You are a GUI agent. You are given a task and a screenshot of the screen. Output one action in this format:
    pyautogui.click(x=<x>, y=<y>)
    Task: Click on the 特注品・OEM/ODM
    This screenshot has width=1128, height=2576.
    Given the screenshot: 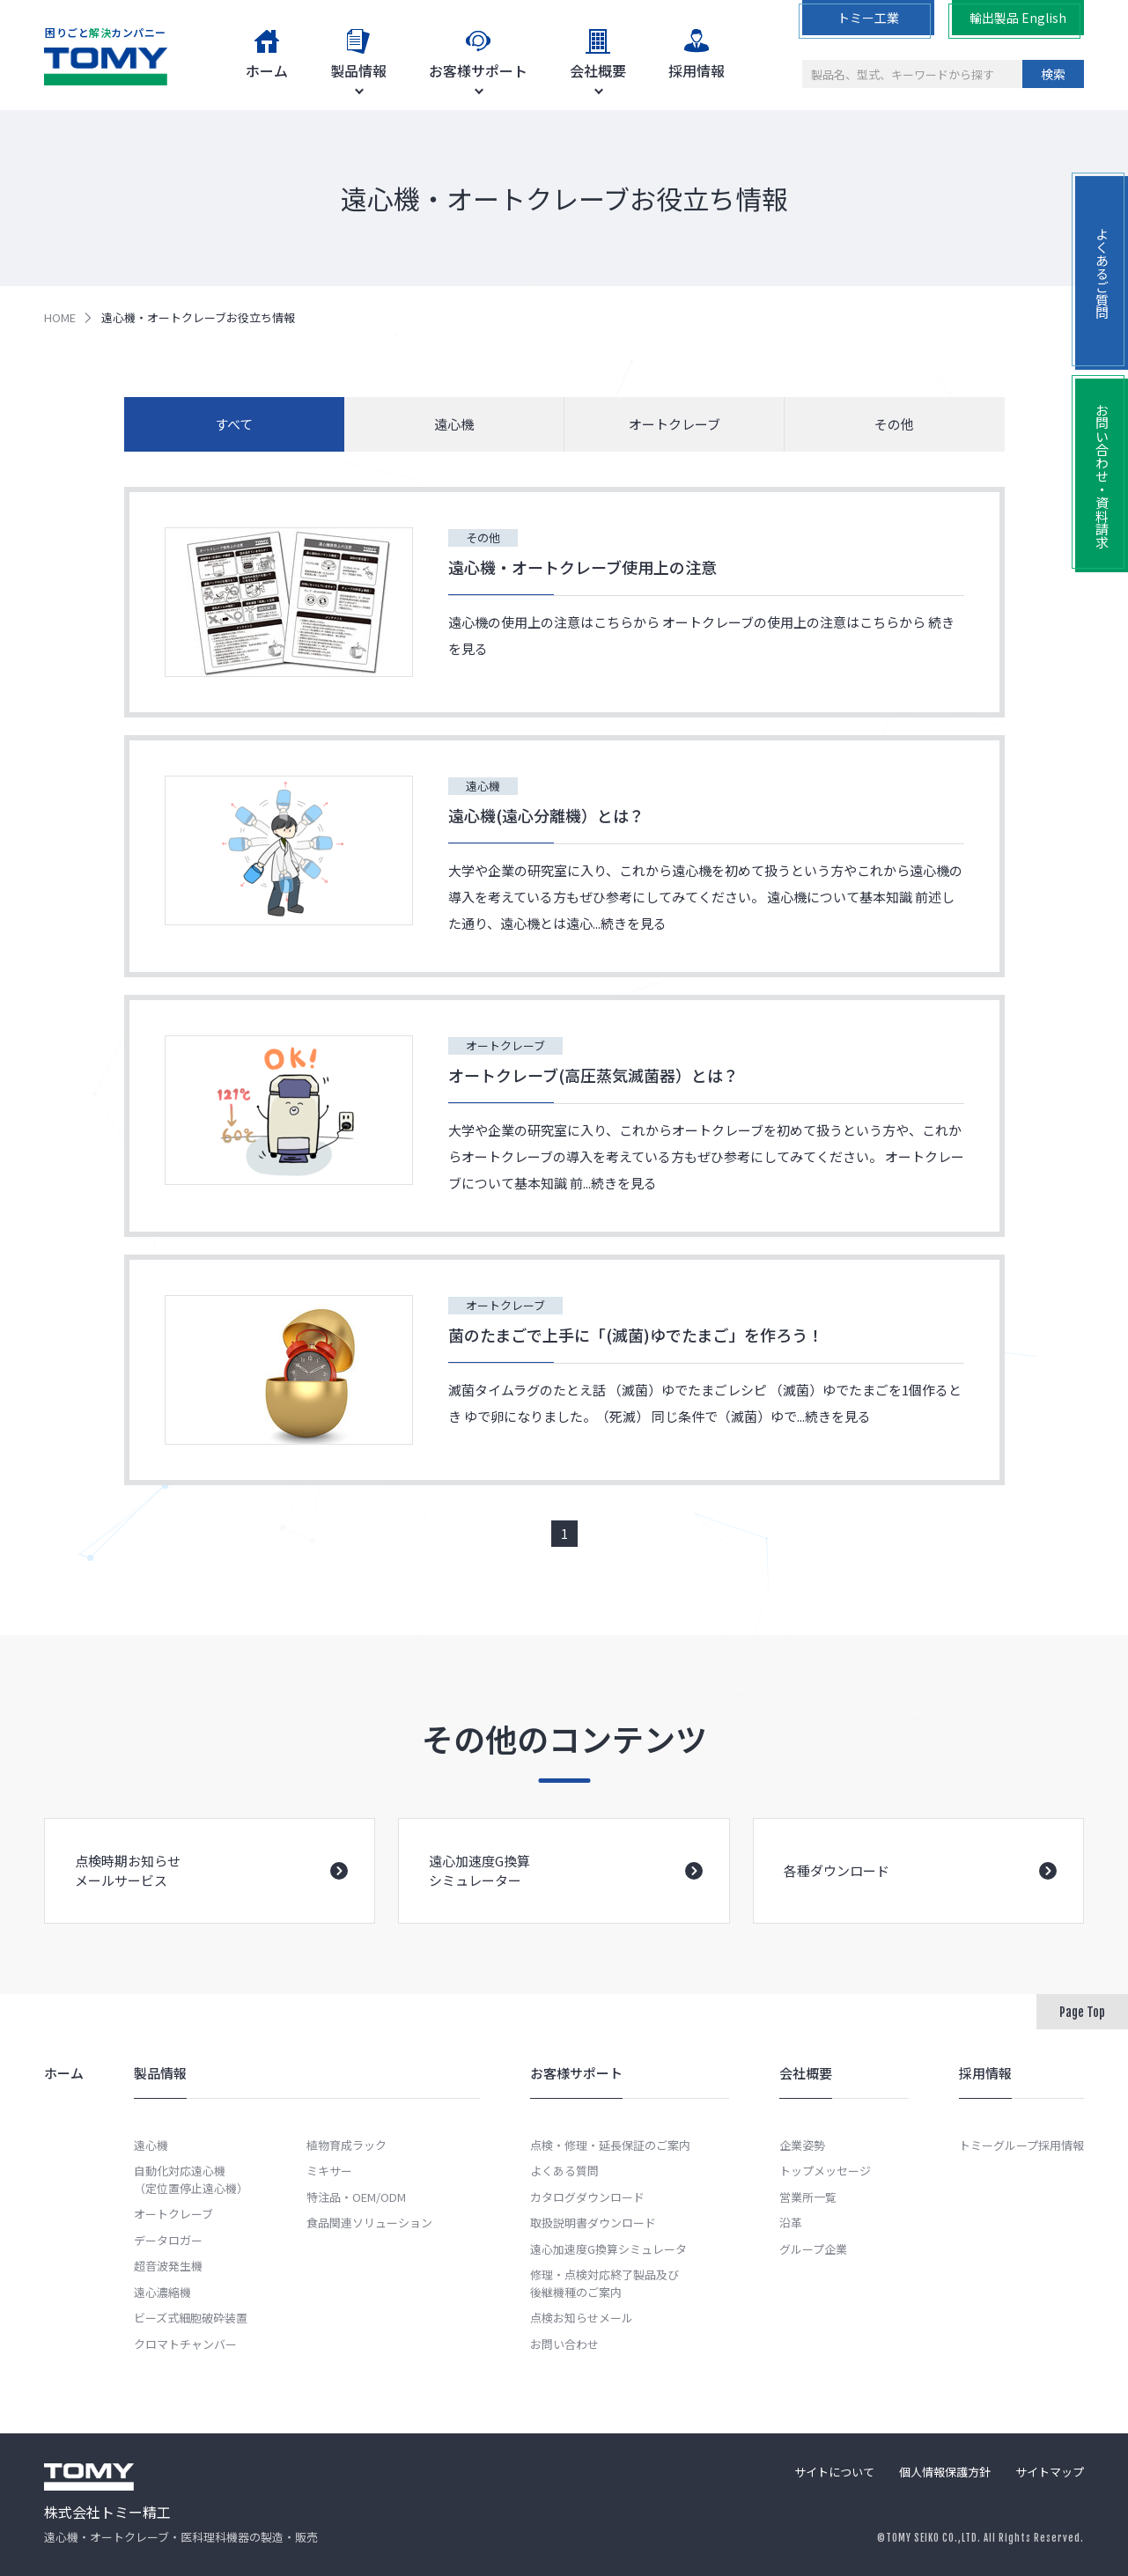 What is the action you would take?
    pyautogui.click(x=356, y=2197)
    